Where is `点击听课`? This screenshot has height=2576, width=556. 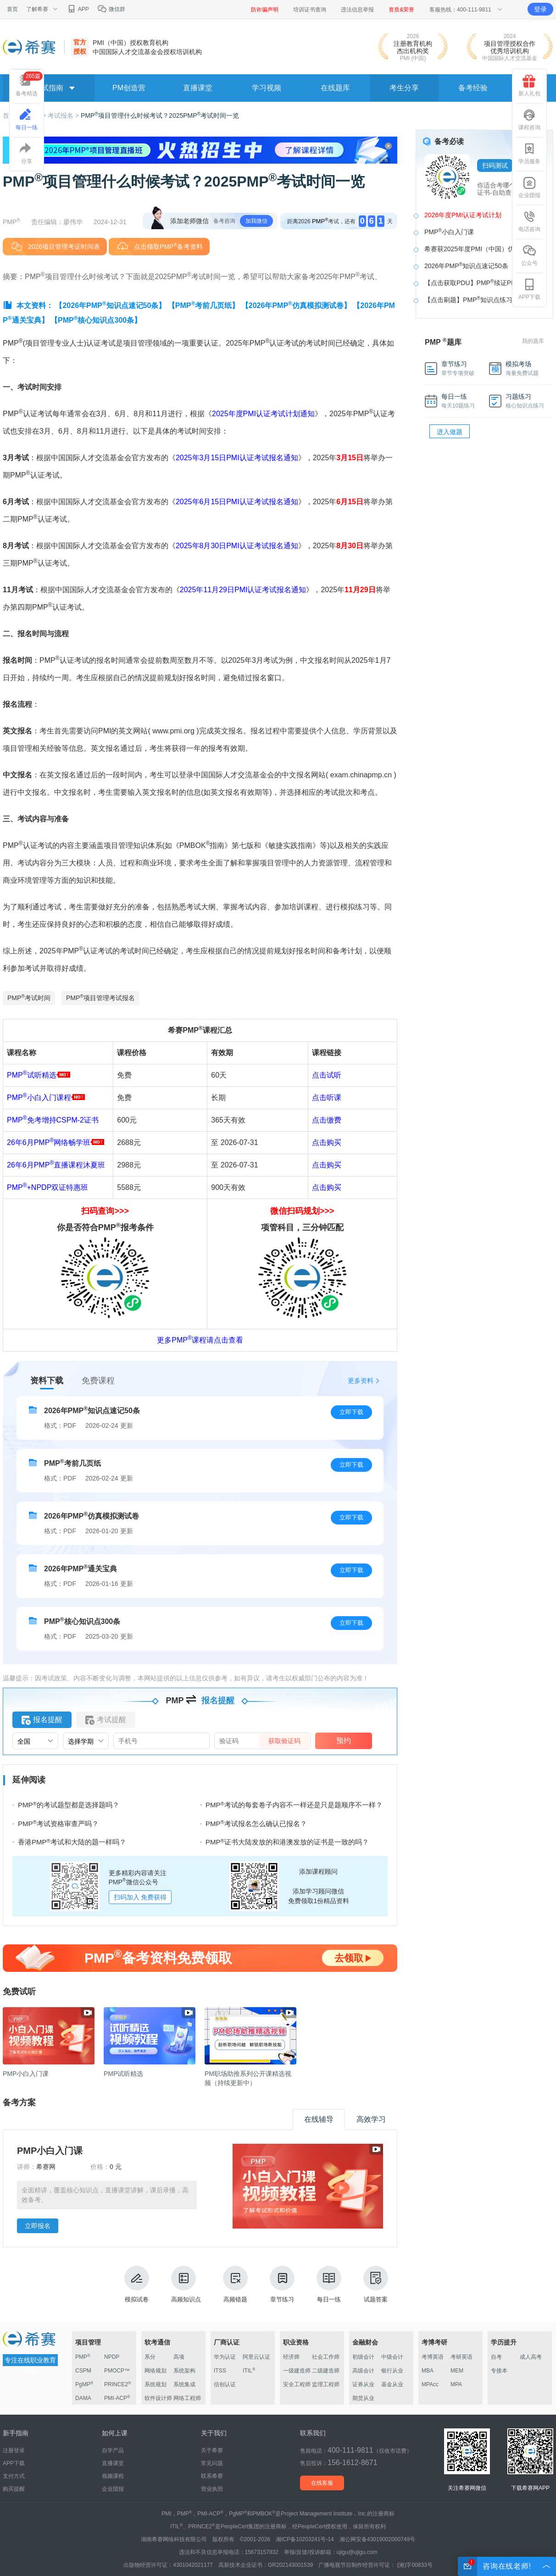 点击听课 is located at coordinates (326, 1097).